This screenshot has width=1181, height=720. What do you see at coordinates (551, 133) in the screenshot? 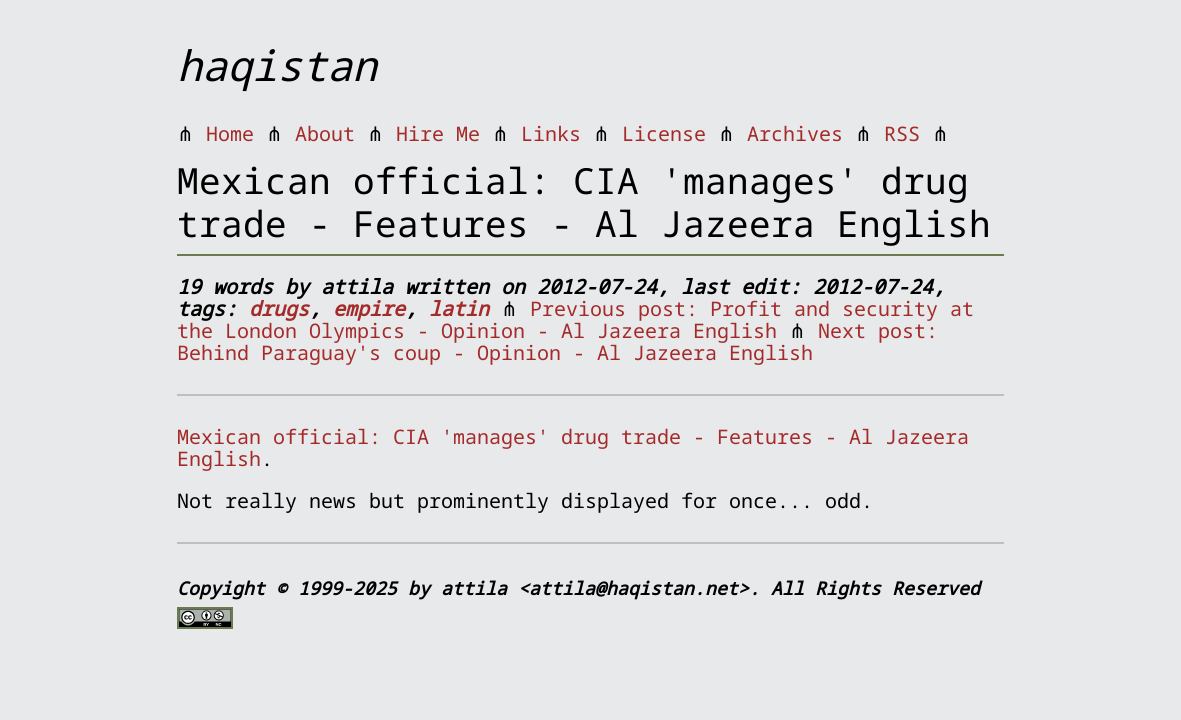
I see `Links` at bounding box center [551, 133].